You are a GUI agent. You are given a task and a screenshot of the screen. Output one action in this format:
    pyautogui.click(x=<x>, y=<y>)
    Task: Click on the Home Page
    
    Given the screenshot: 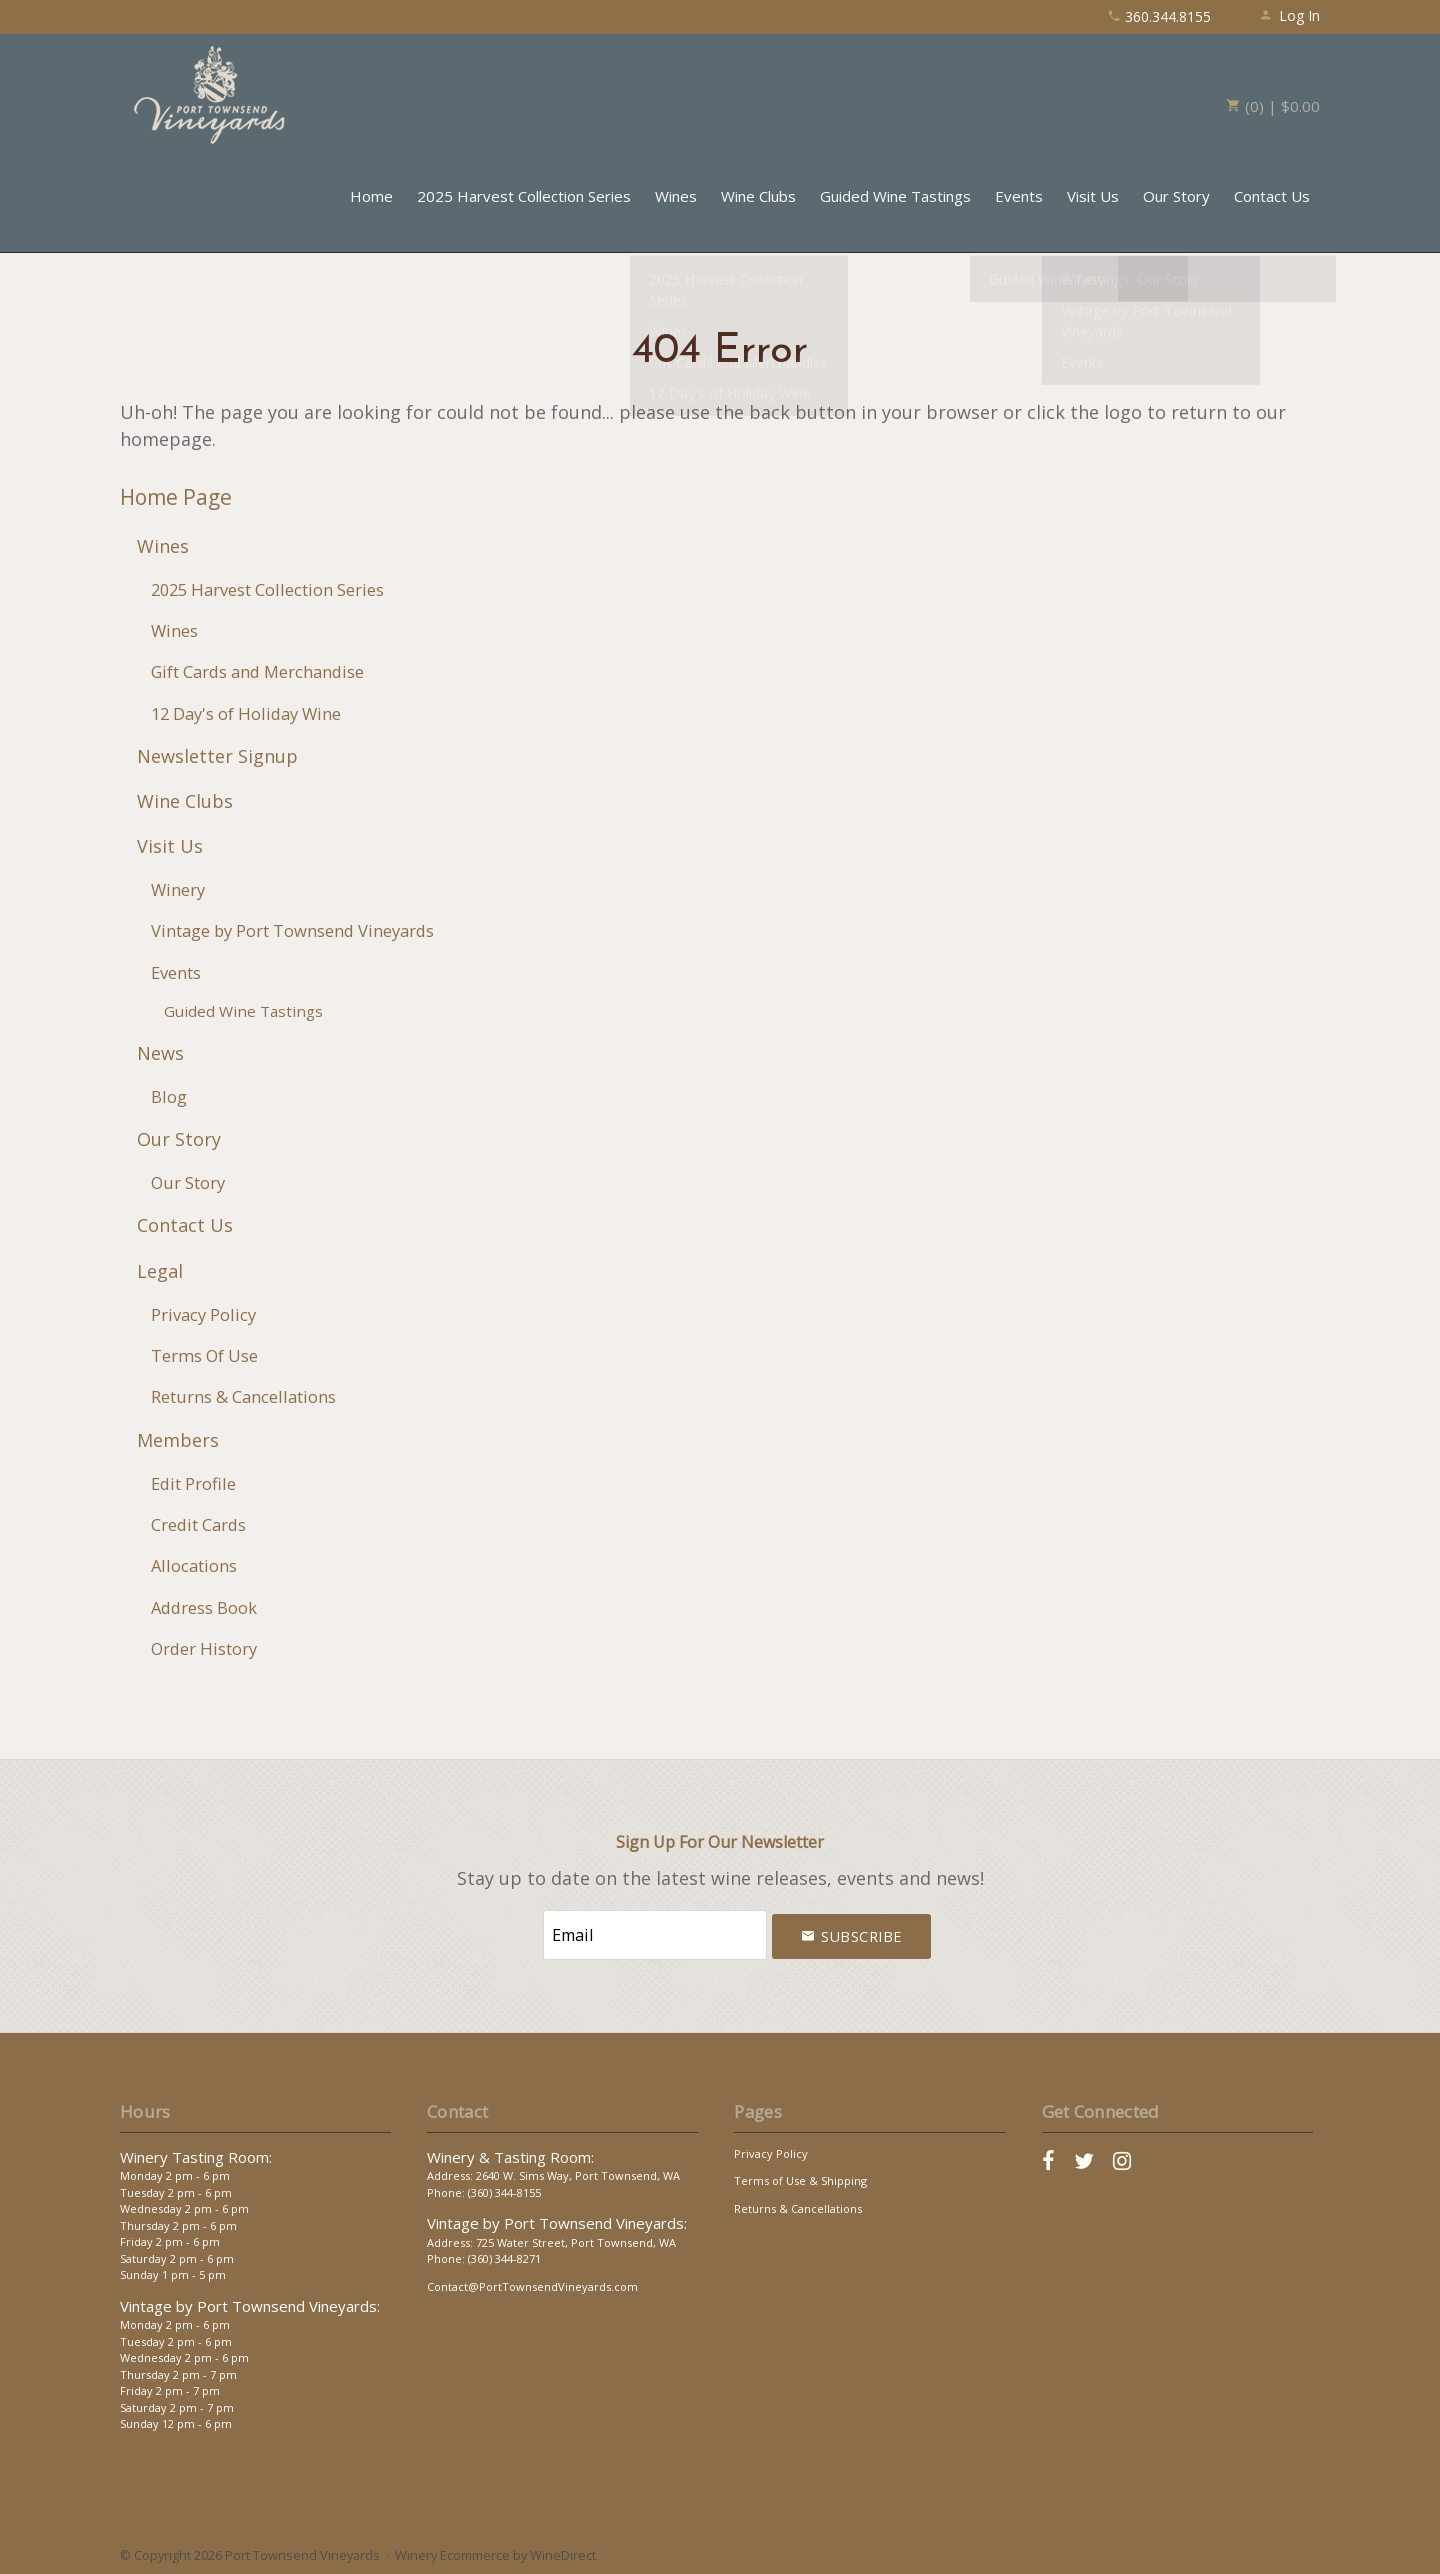 What is the action you would take?
    pyautogui.click(x=176, y=497)
    